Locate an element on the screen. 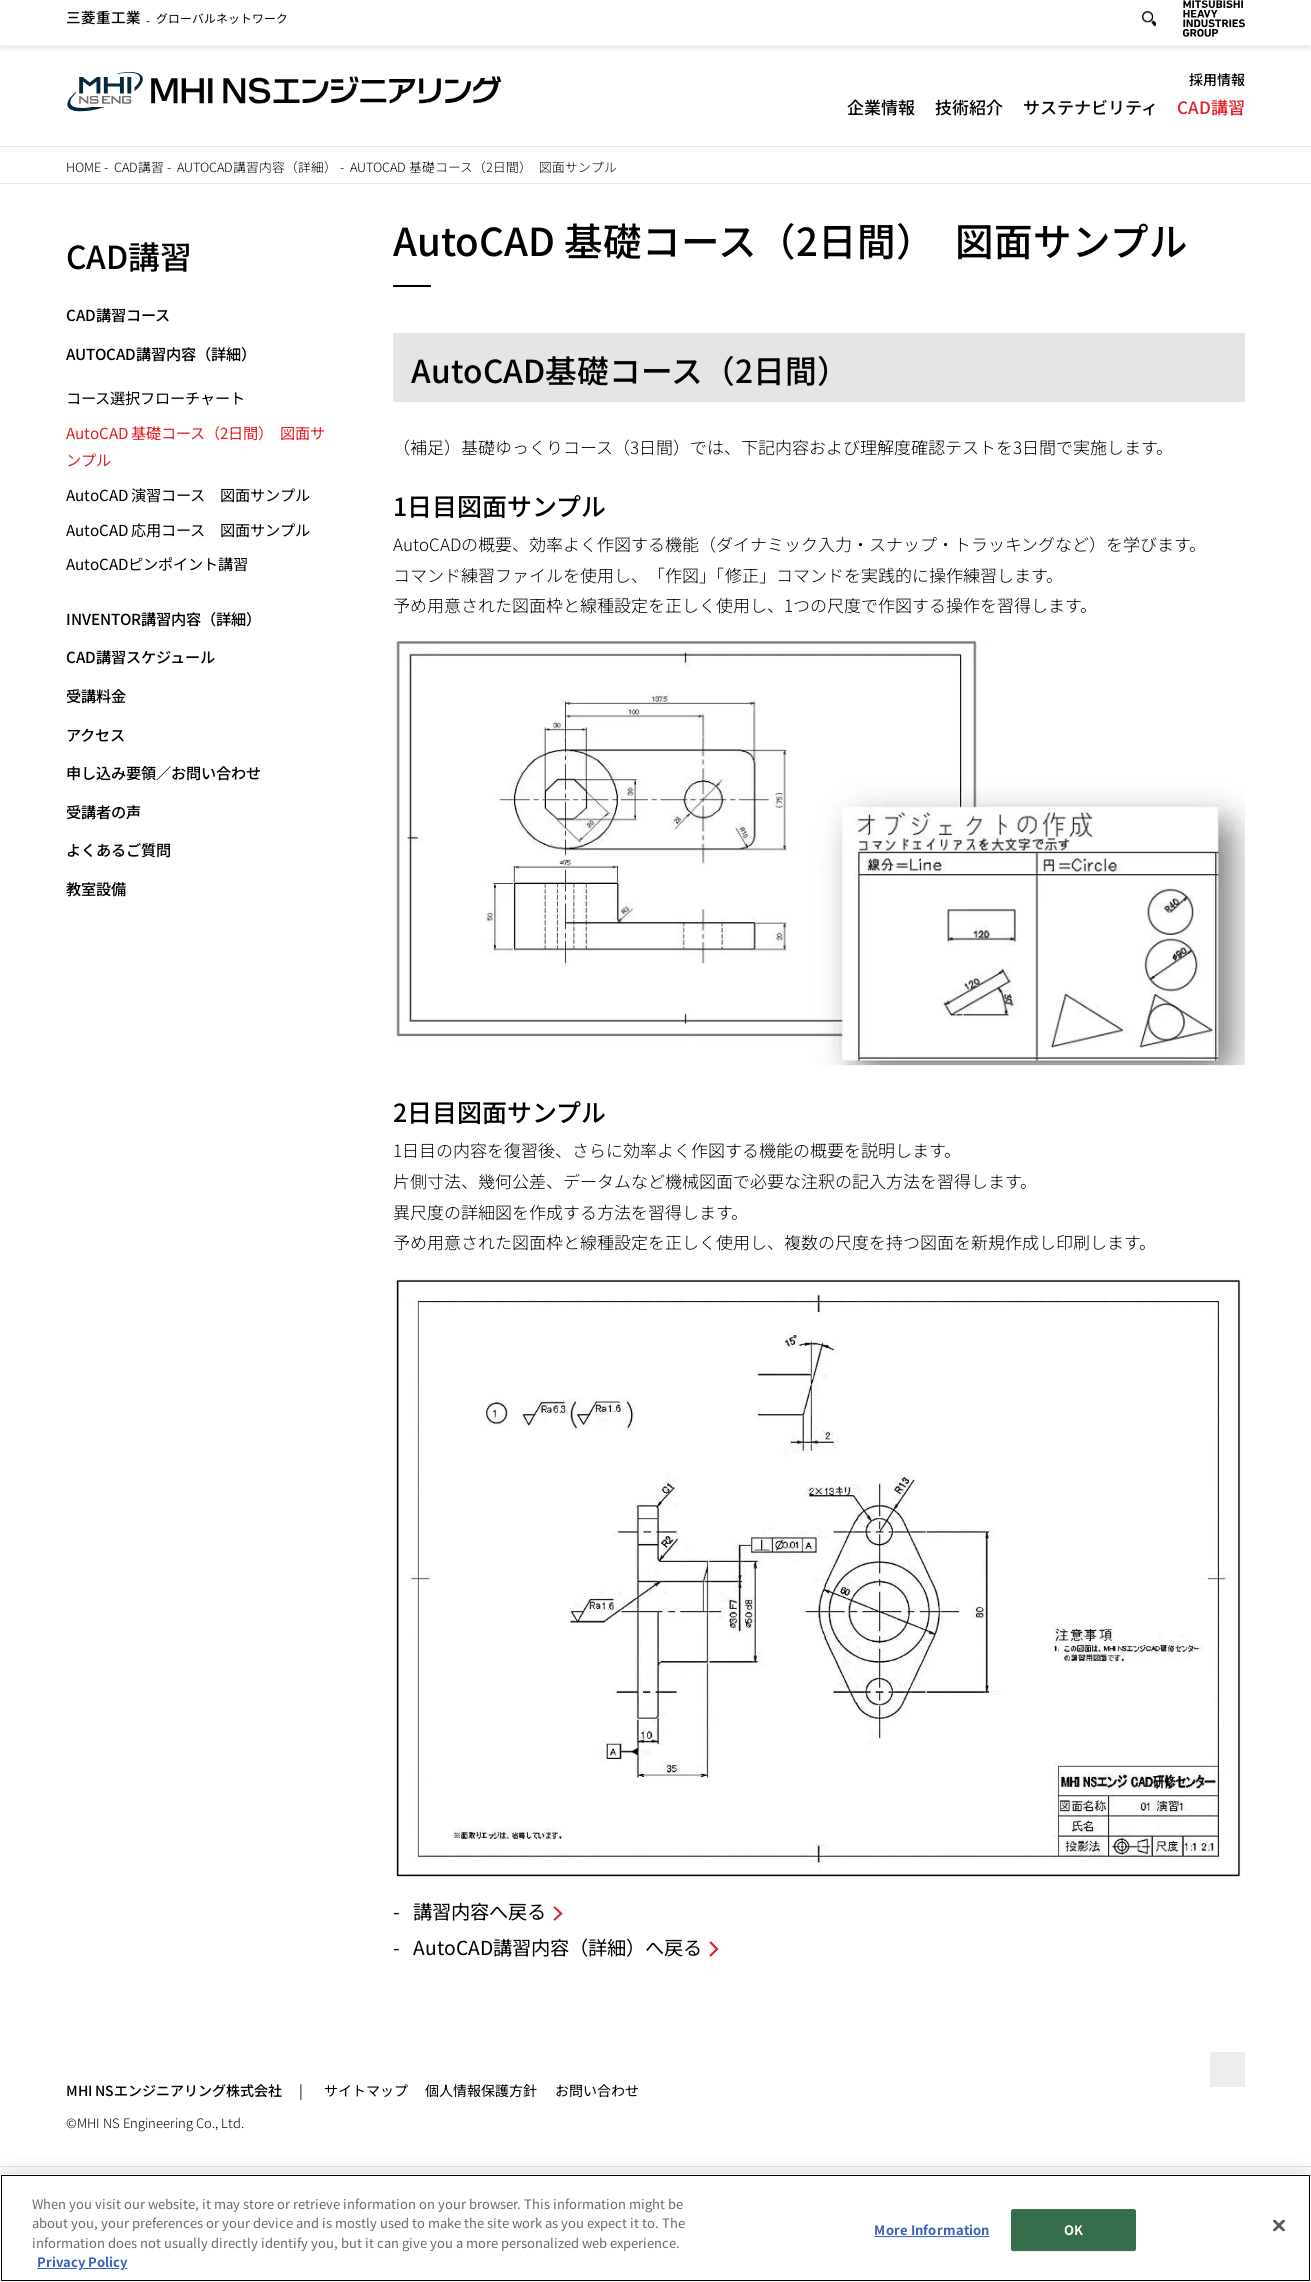 This screenshot has width=1311, height=2282. AutoCAD講習内容（詳細） is located at coordinates (257, 166).